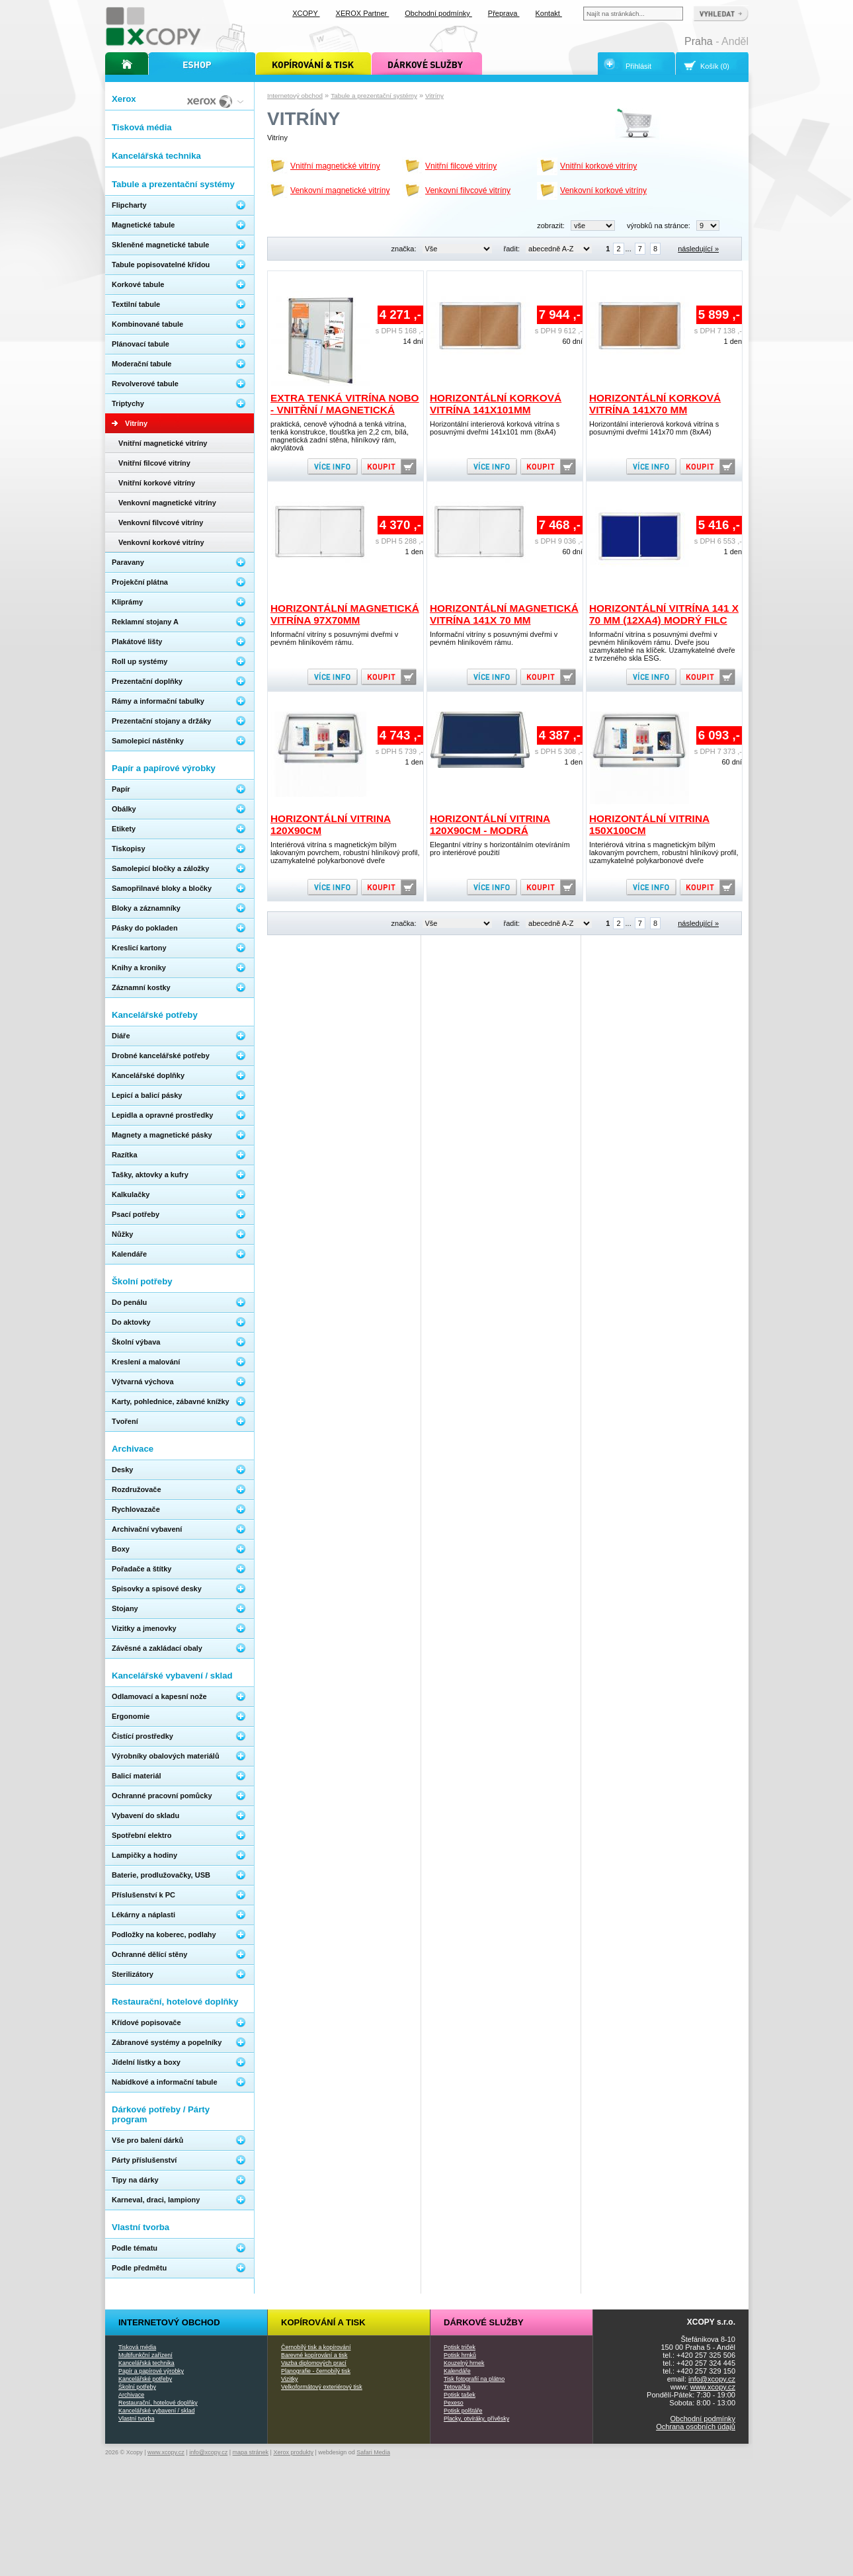  I want to click on Ochrana osobních údajů, so click(695, 2427).